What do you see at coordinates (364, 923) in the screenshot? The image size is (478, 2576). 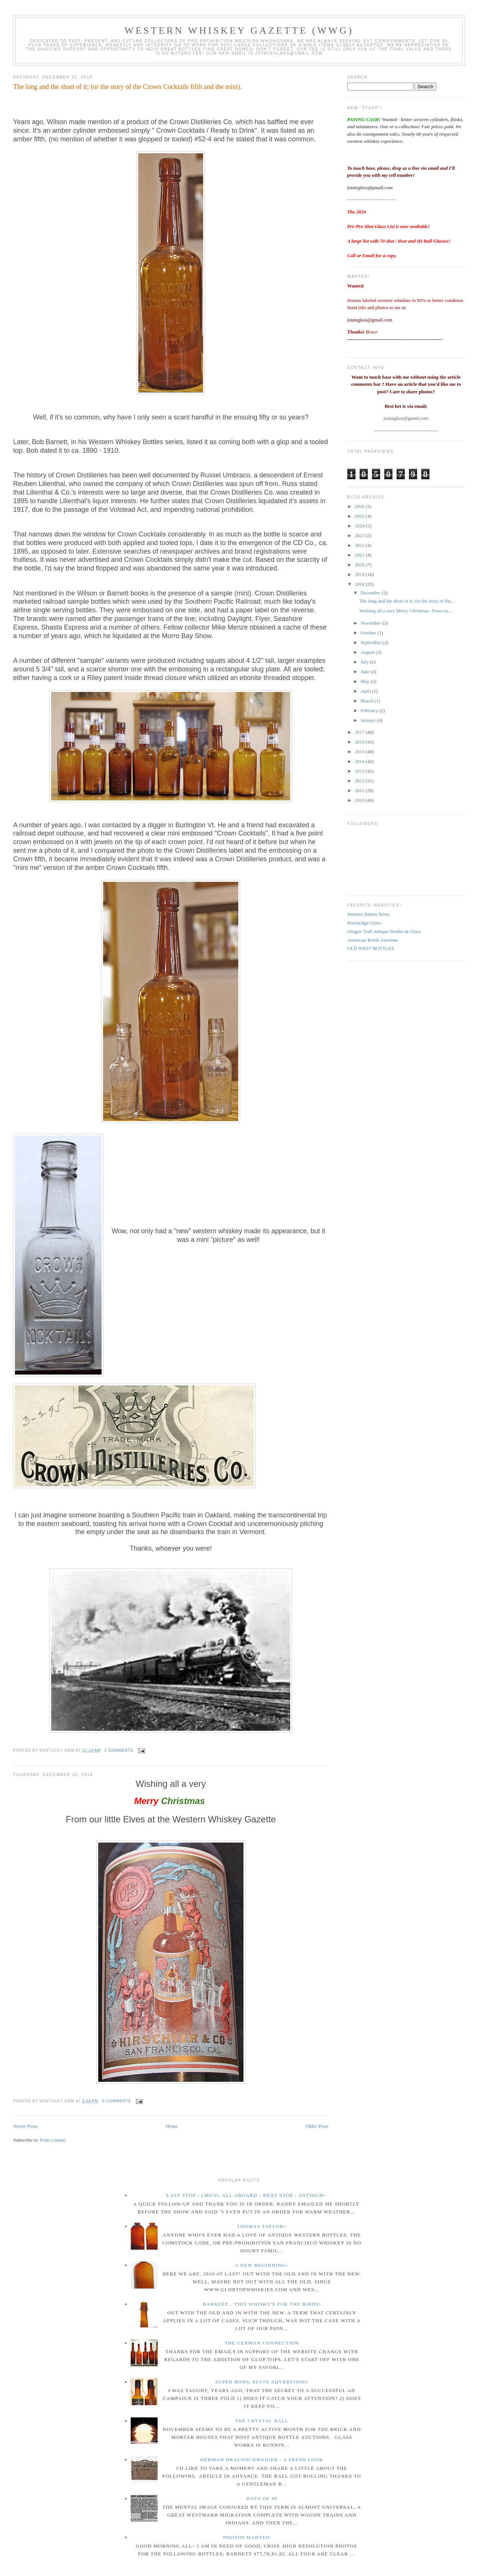 I see `Peachridge Glass` at bounding box center [364, 923].